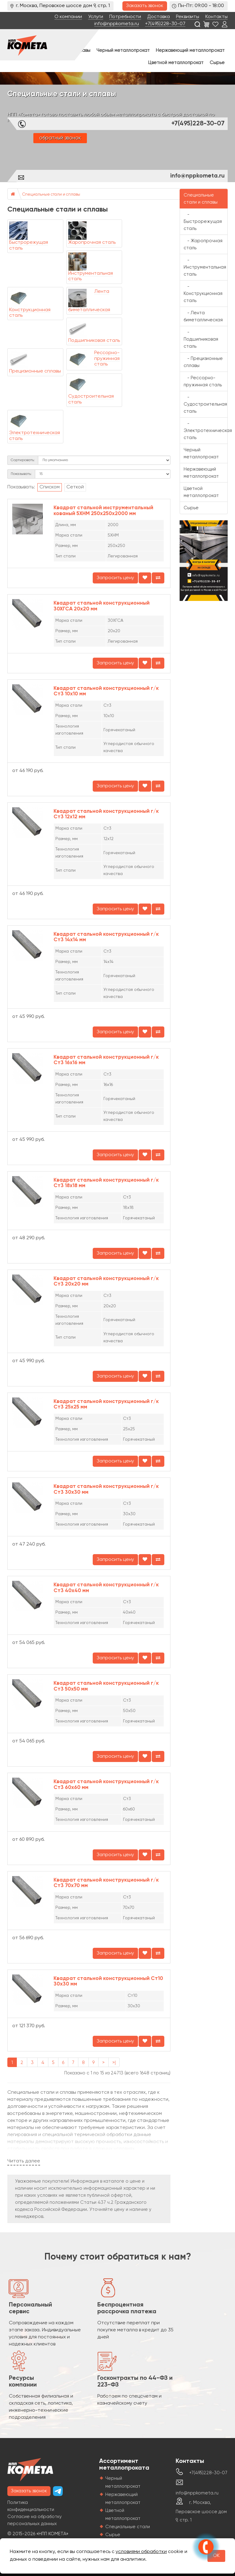 This screenshot has width=235, height=2576. Describe the element at coordinates (203, 362) in the screenshot. I see `- Прецизионные сплавы` at that location.